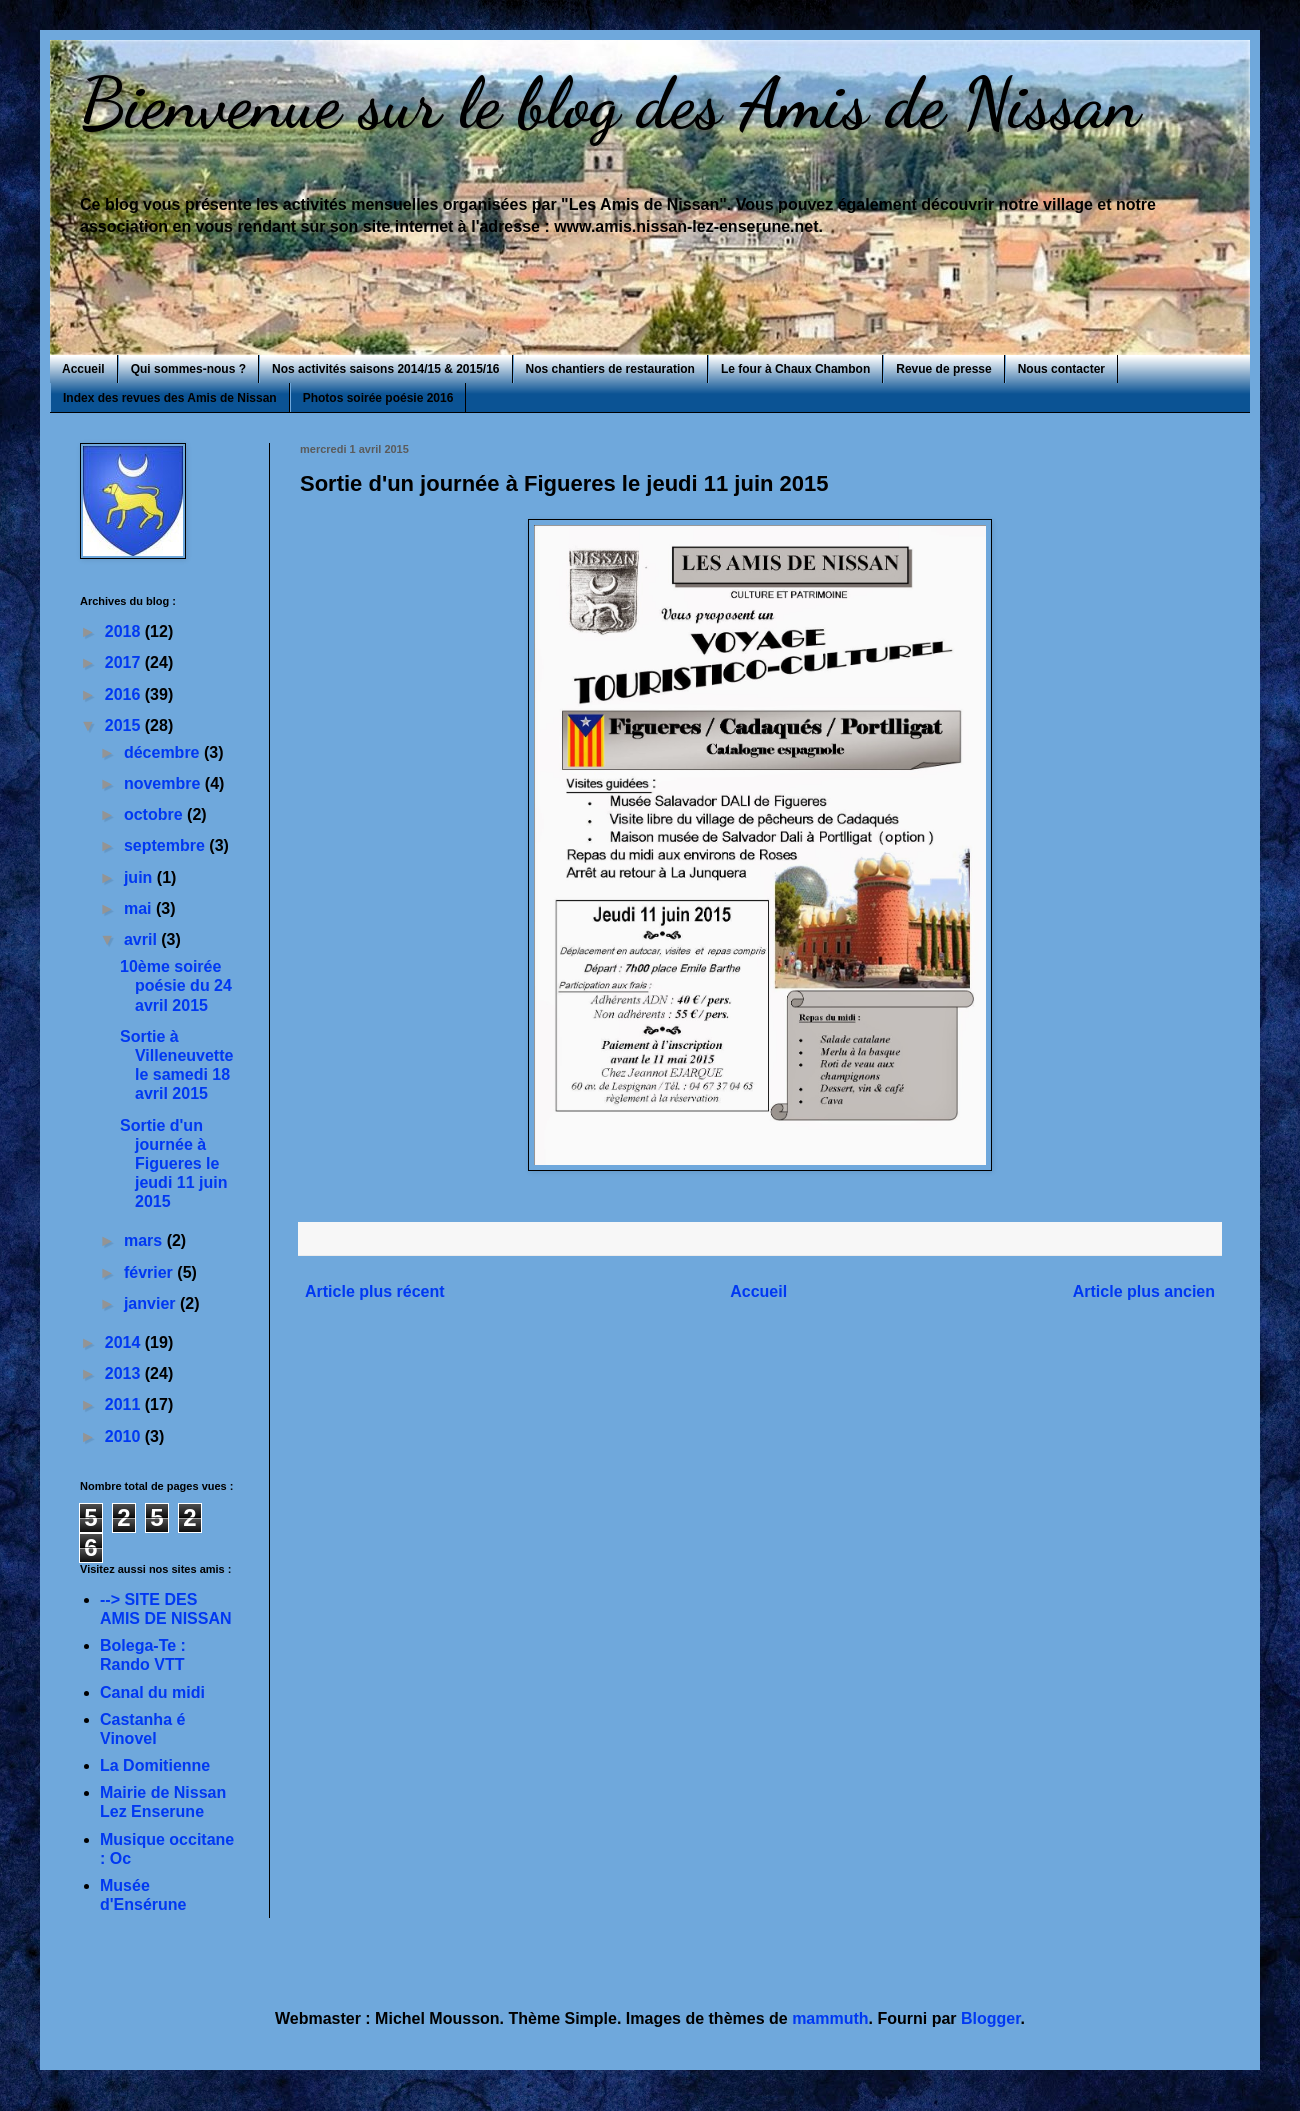  Describe the element at coordinates (795, 369) in the screenshot. I see `Le four à Chaux Chambon` at that location.